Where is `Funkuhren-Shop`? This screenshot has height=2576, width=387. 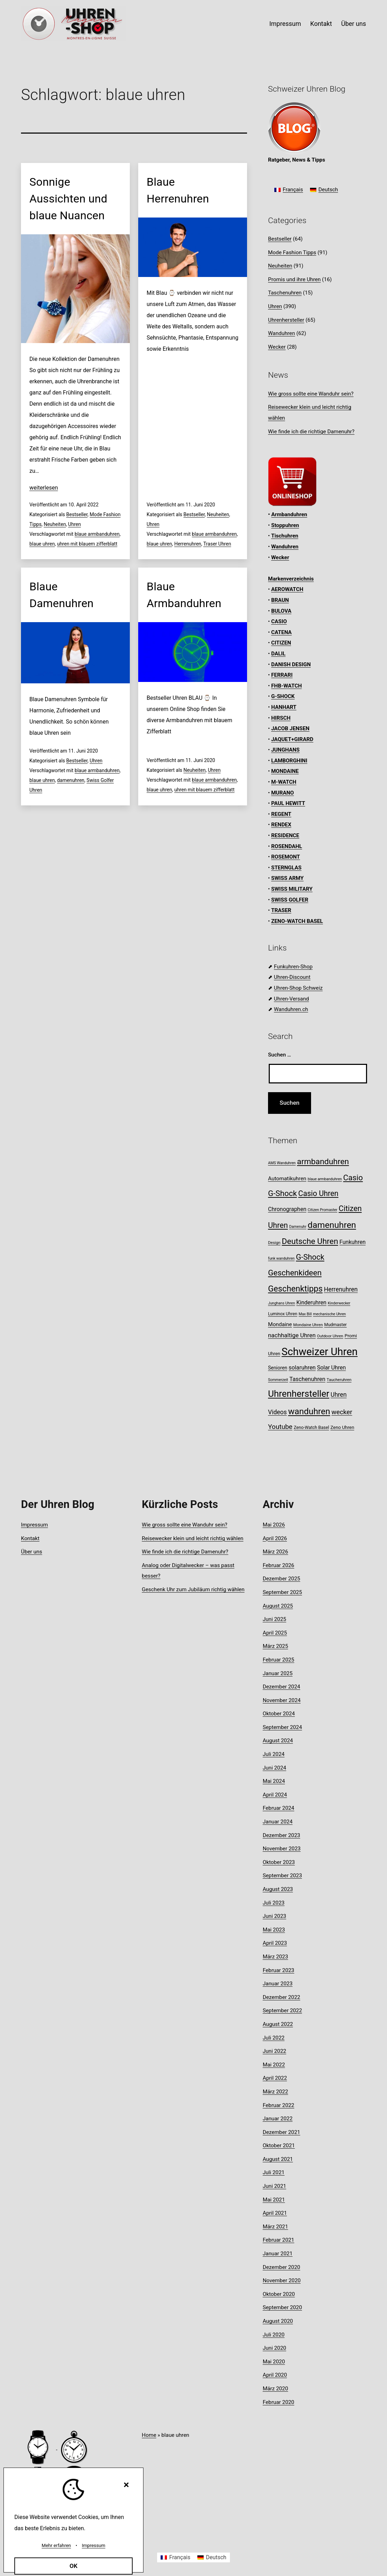 Funkuhren-Shop is located at coordinates (293, 966).